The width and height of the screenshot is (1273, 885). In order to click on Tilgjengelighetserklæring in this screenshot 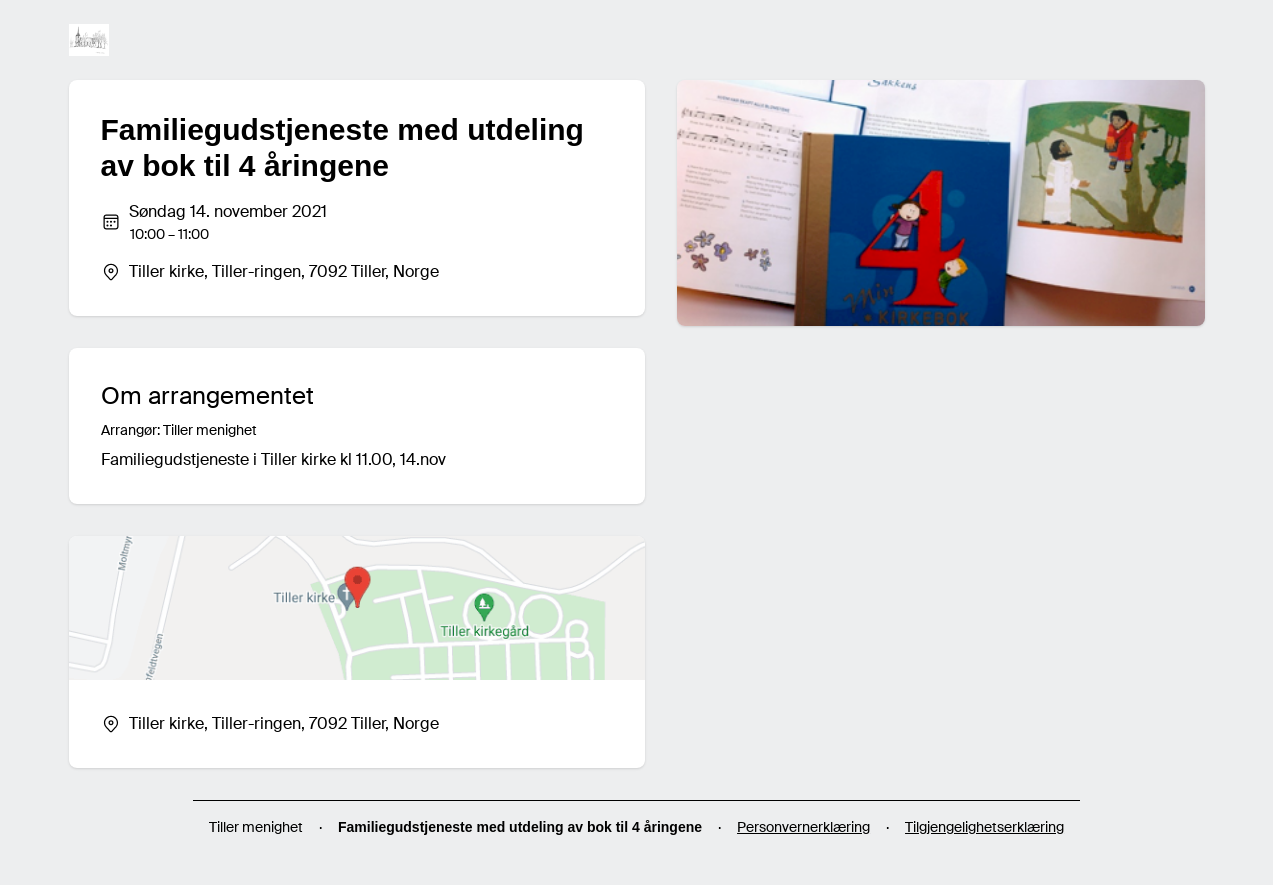, I will do `click(984, 827)`.